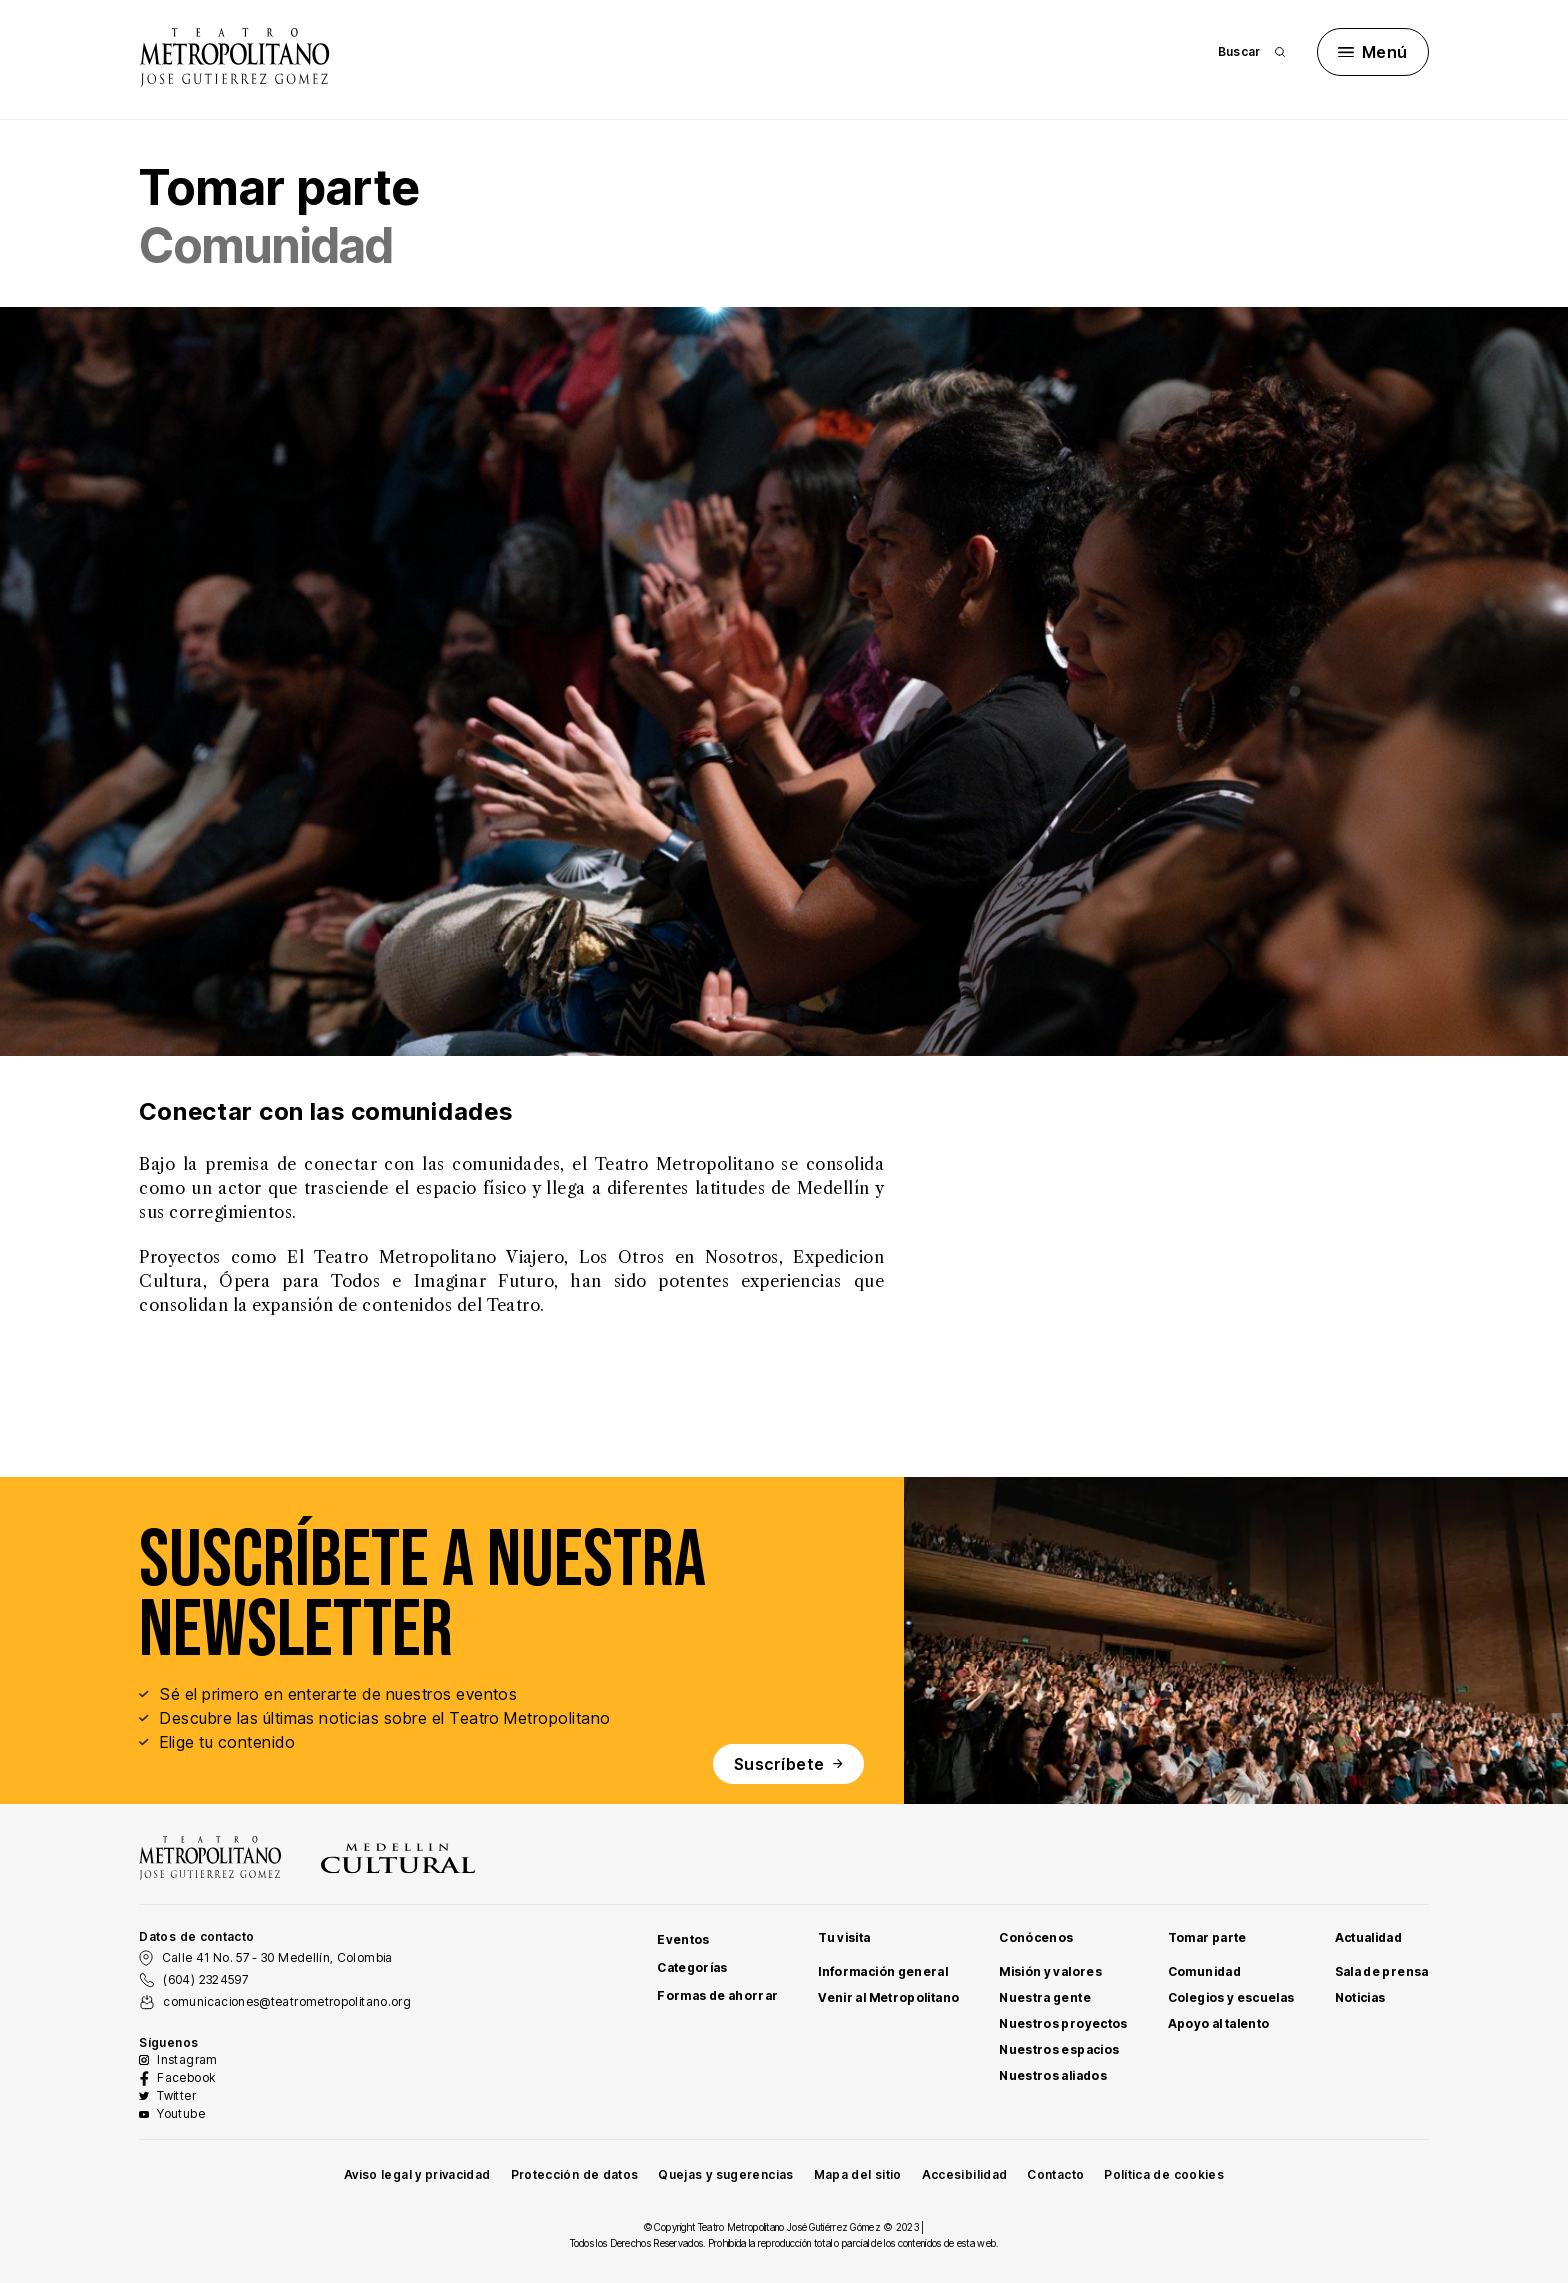  What do you see at coordinates (1045, 1997) in the screenshot?
I see `Nuestra gente` at bounding box center [1045, 1997].